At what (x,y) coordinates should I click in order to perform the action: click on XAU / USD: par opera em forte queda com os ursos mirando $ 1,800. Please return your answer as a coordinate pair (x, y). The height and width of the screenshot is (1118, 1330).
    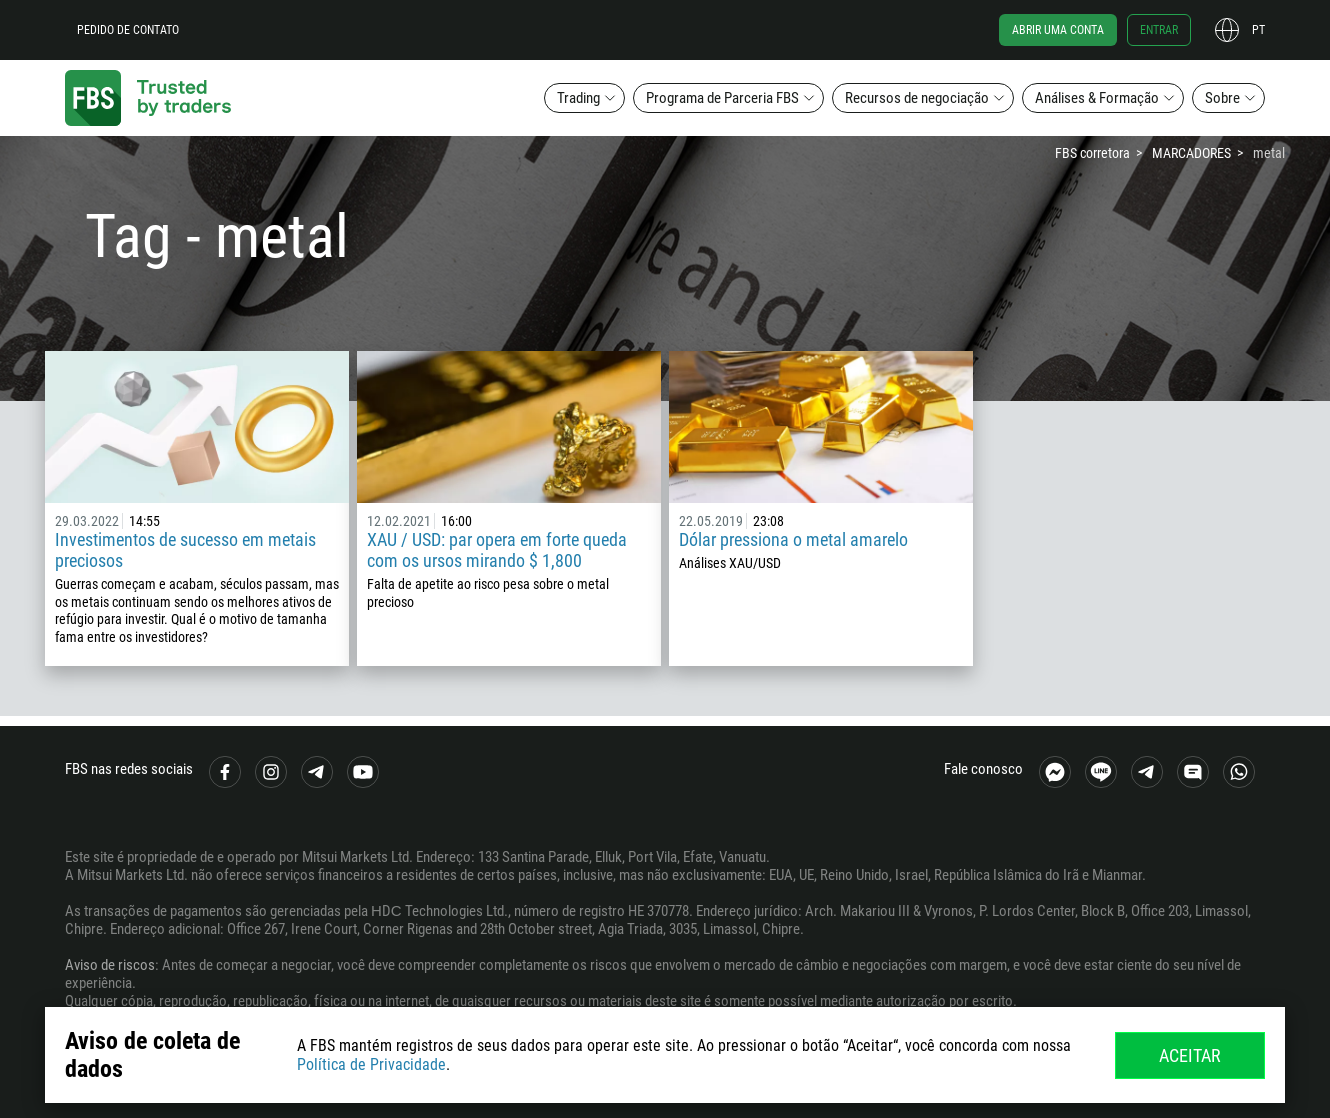
    Looking at the image, I should click on (497, 550).